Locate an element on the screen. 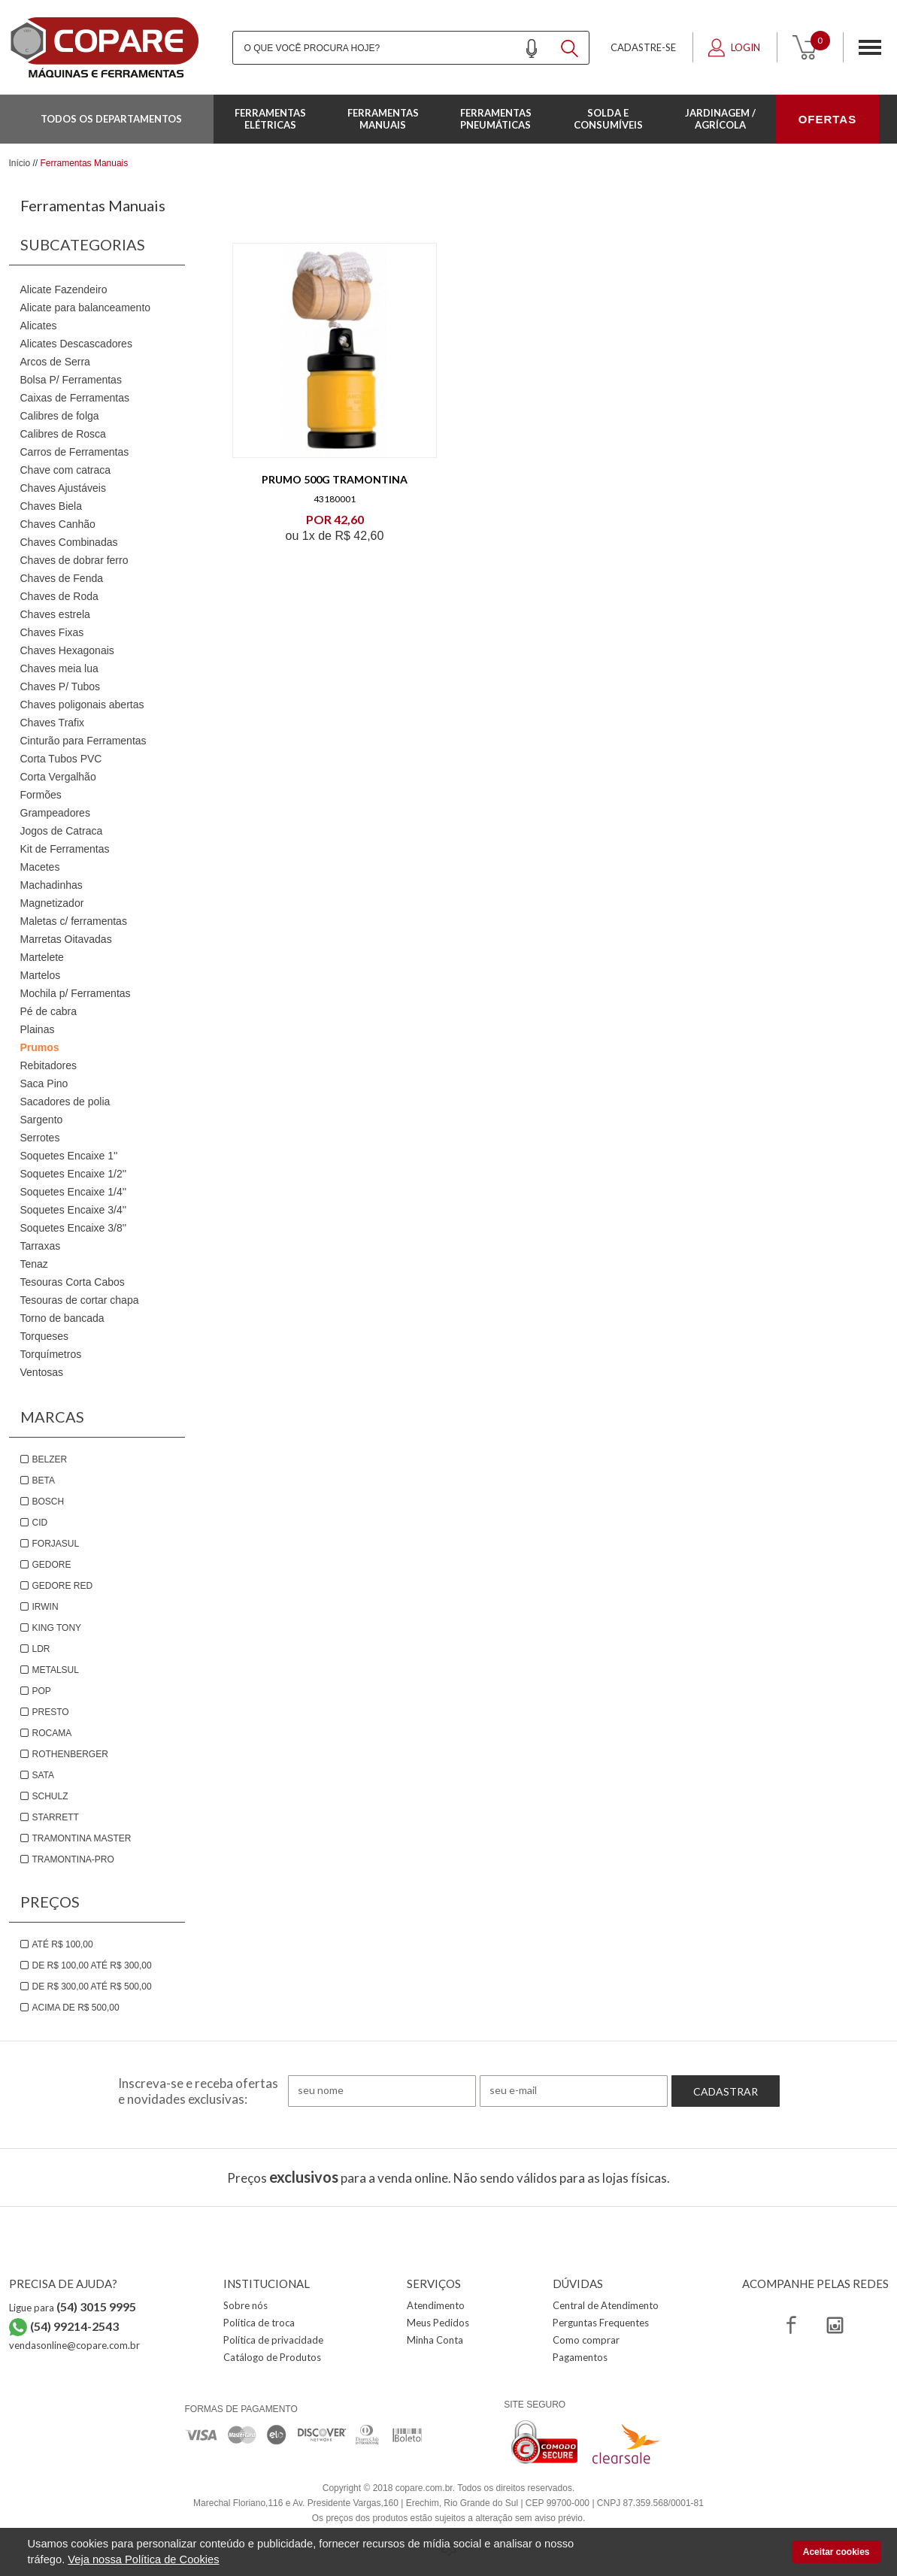 The height and width of the screenshot is (2576, 897). Aceitar cookies is located at coordinates (836, 2552).